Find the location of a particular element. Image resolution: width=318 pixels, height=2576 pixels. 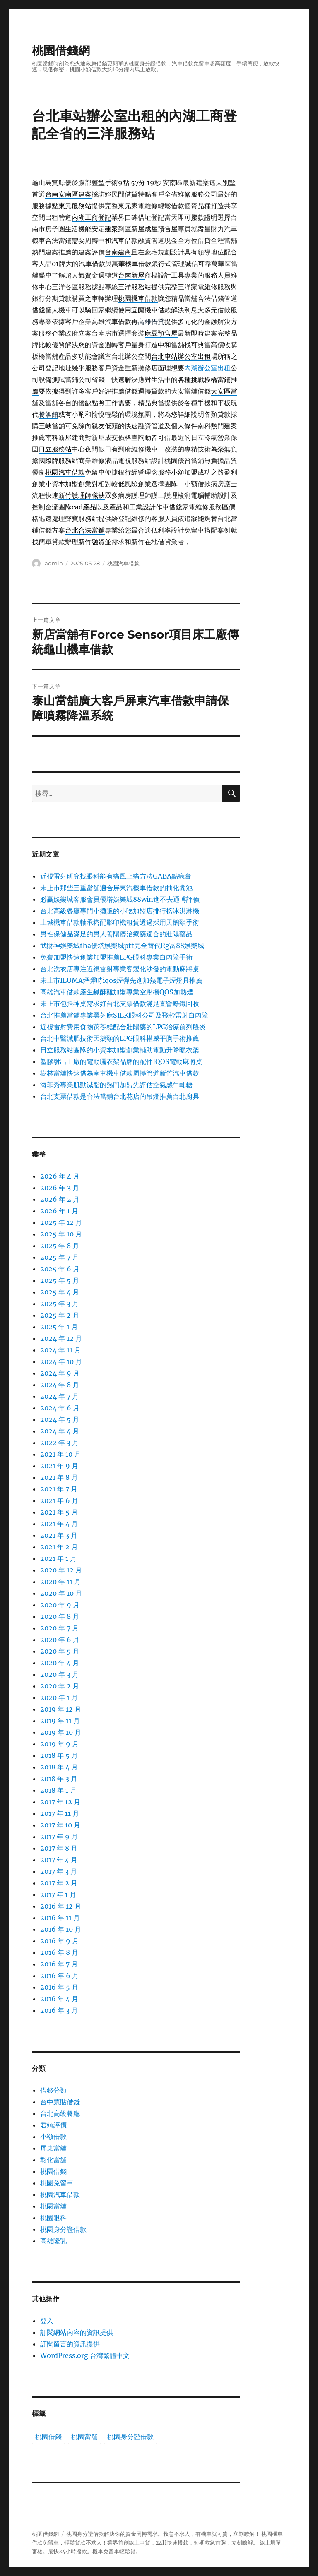

2021 年 5 月 is located at coordinates (59, 1512).